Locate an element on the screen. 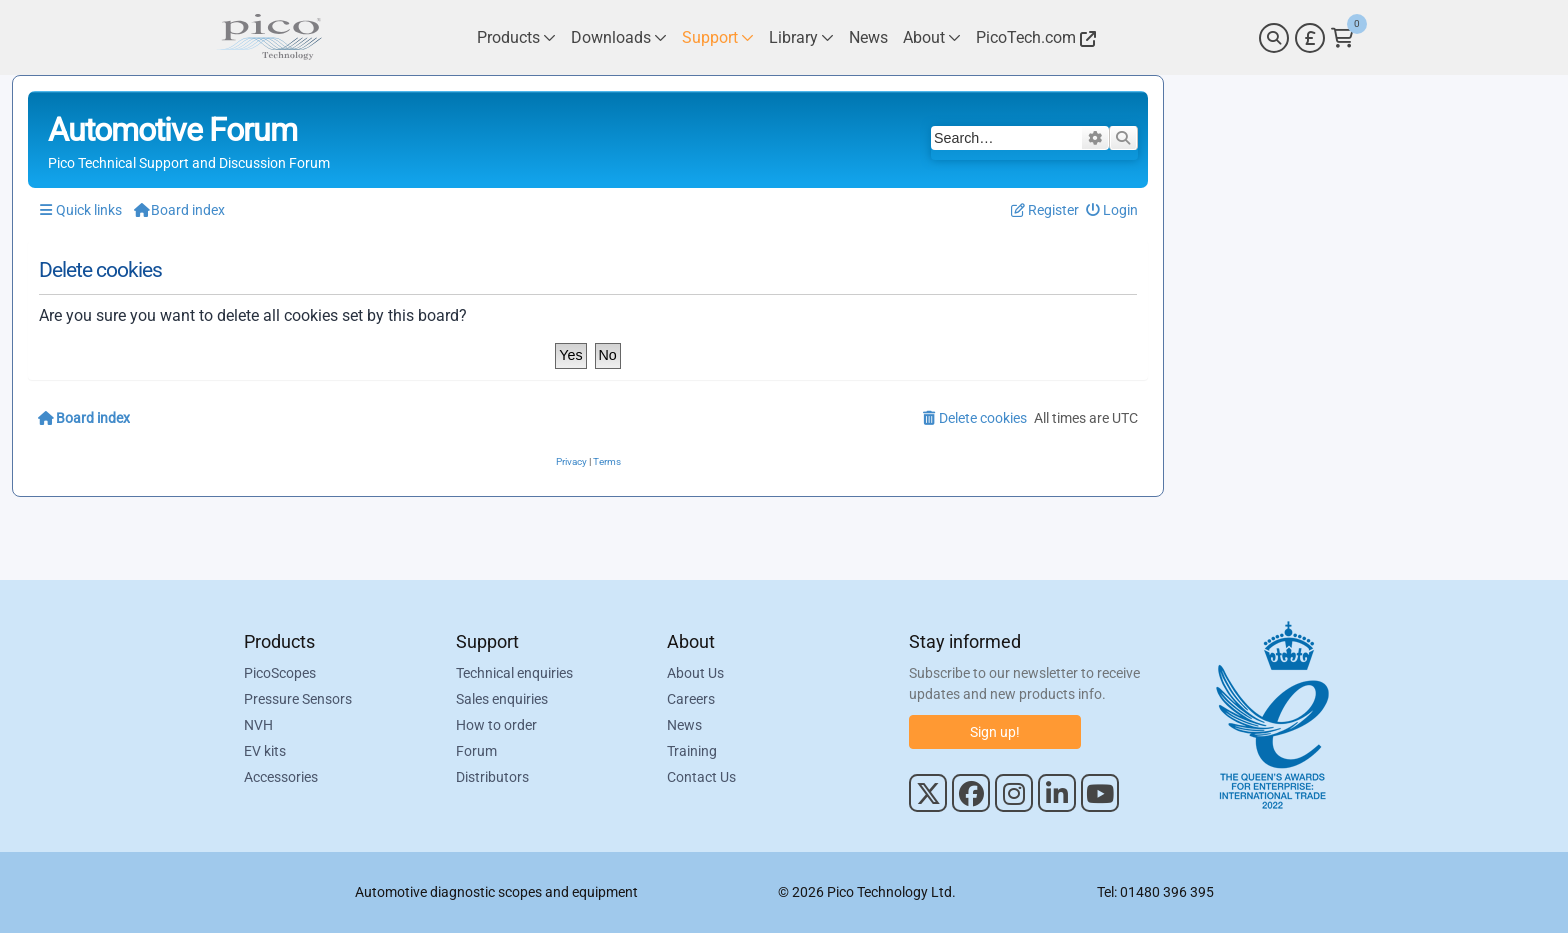  Forum is located at coordinates (476, 751).